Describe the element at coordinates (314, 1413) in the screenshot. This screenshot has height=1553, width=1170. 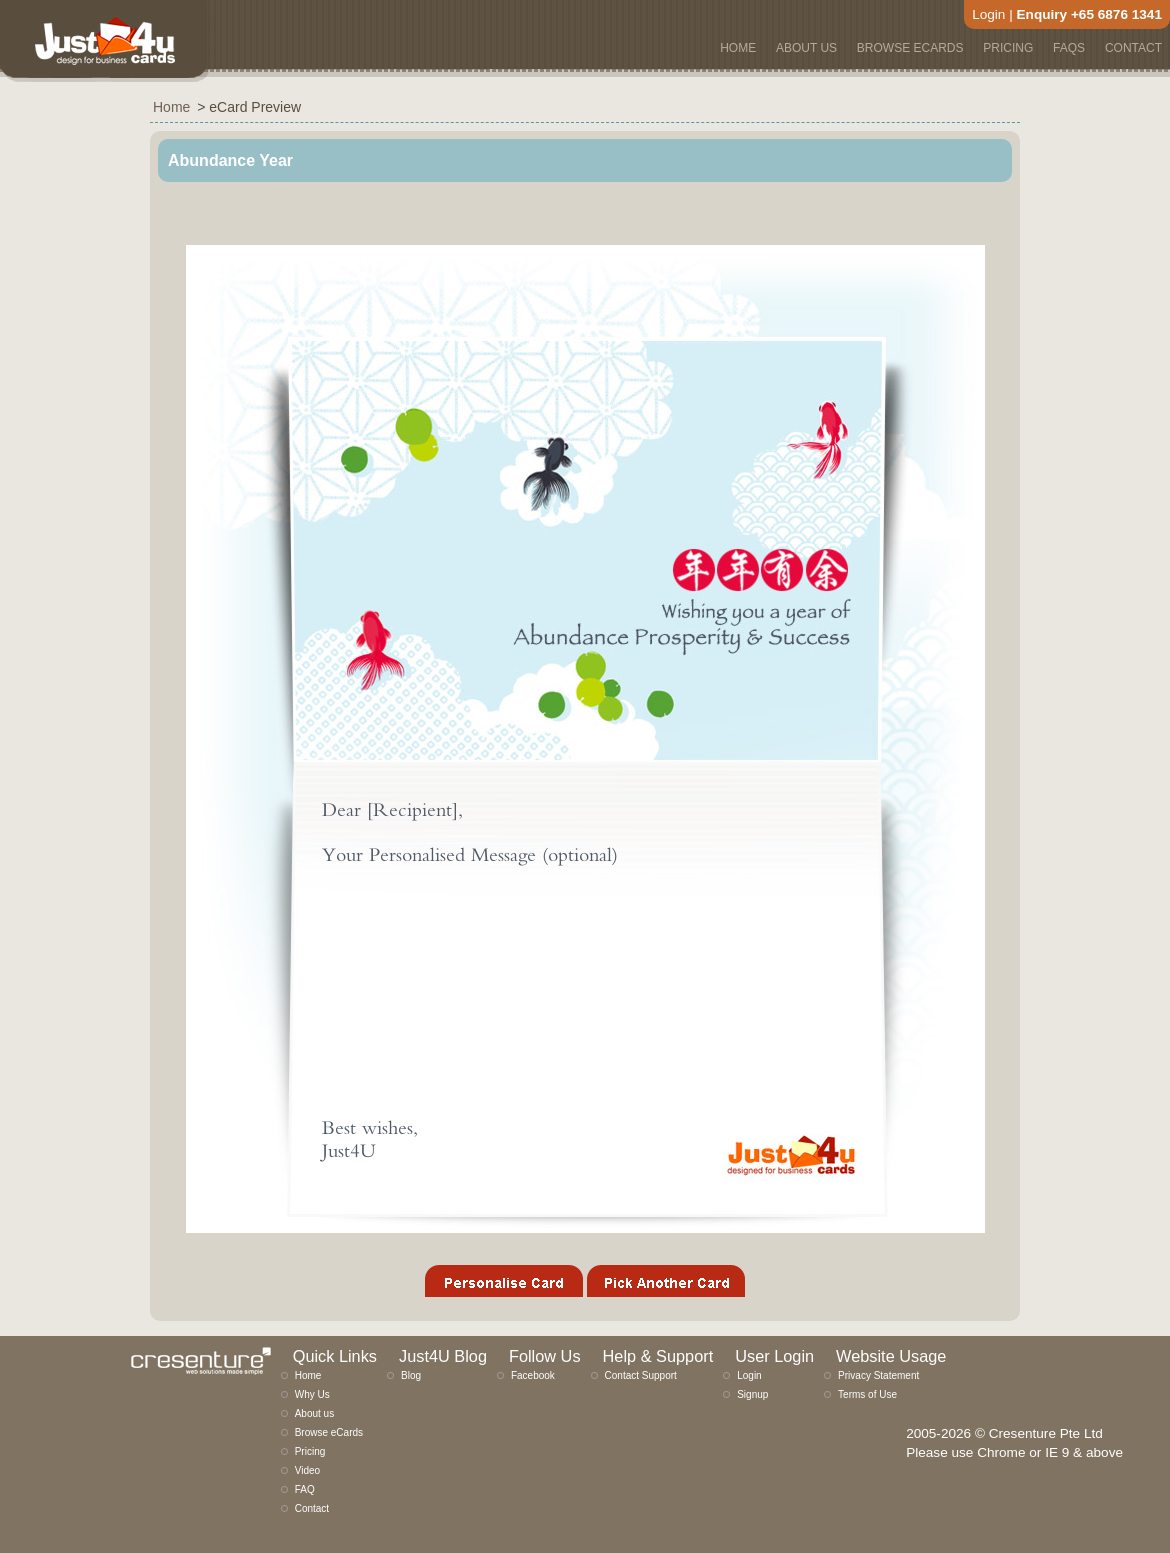
I see `About us` at that location.